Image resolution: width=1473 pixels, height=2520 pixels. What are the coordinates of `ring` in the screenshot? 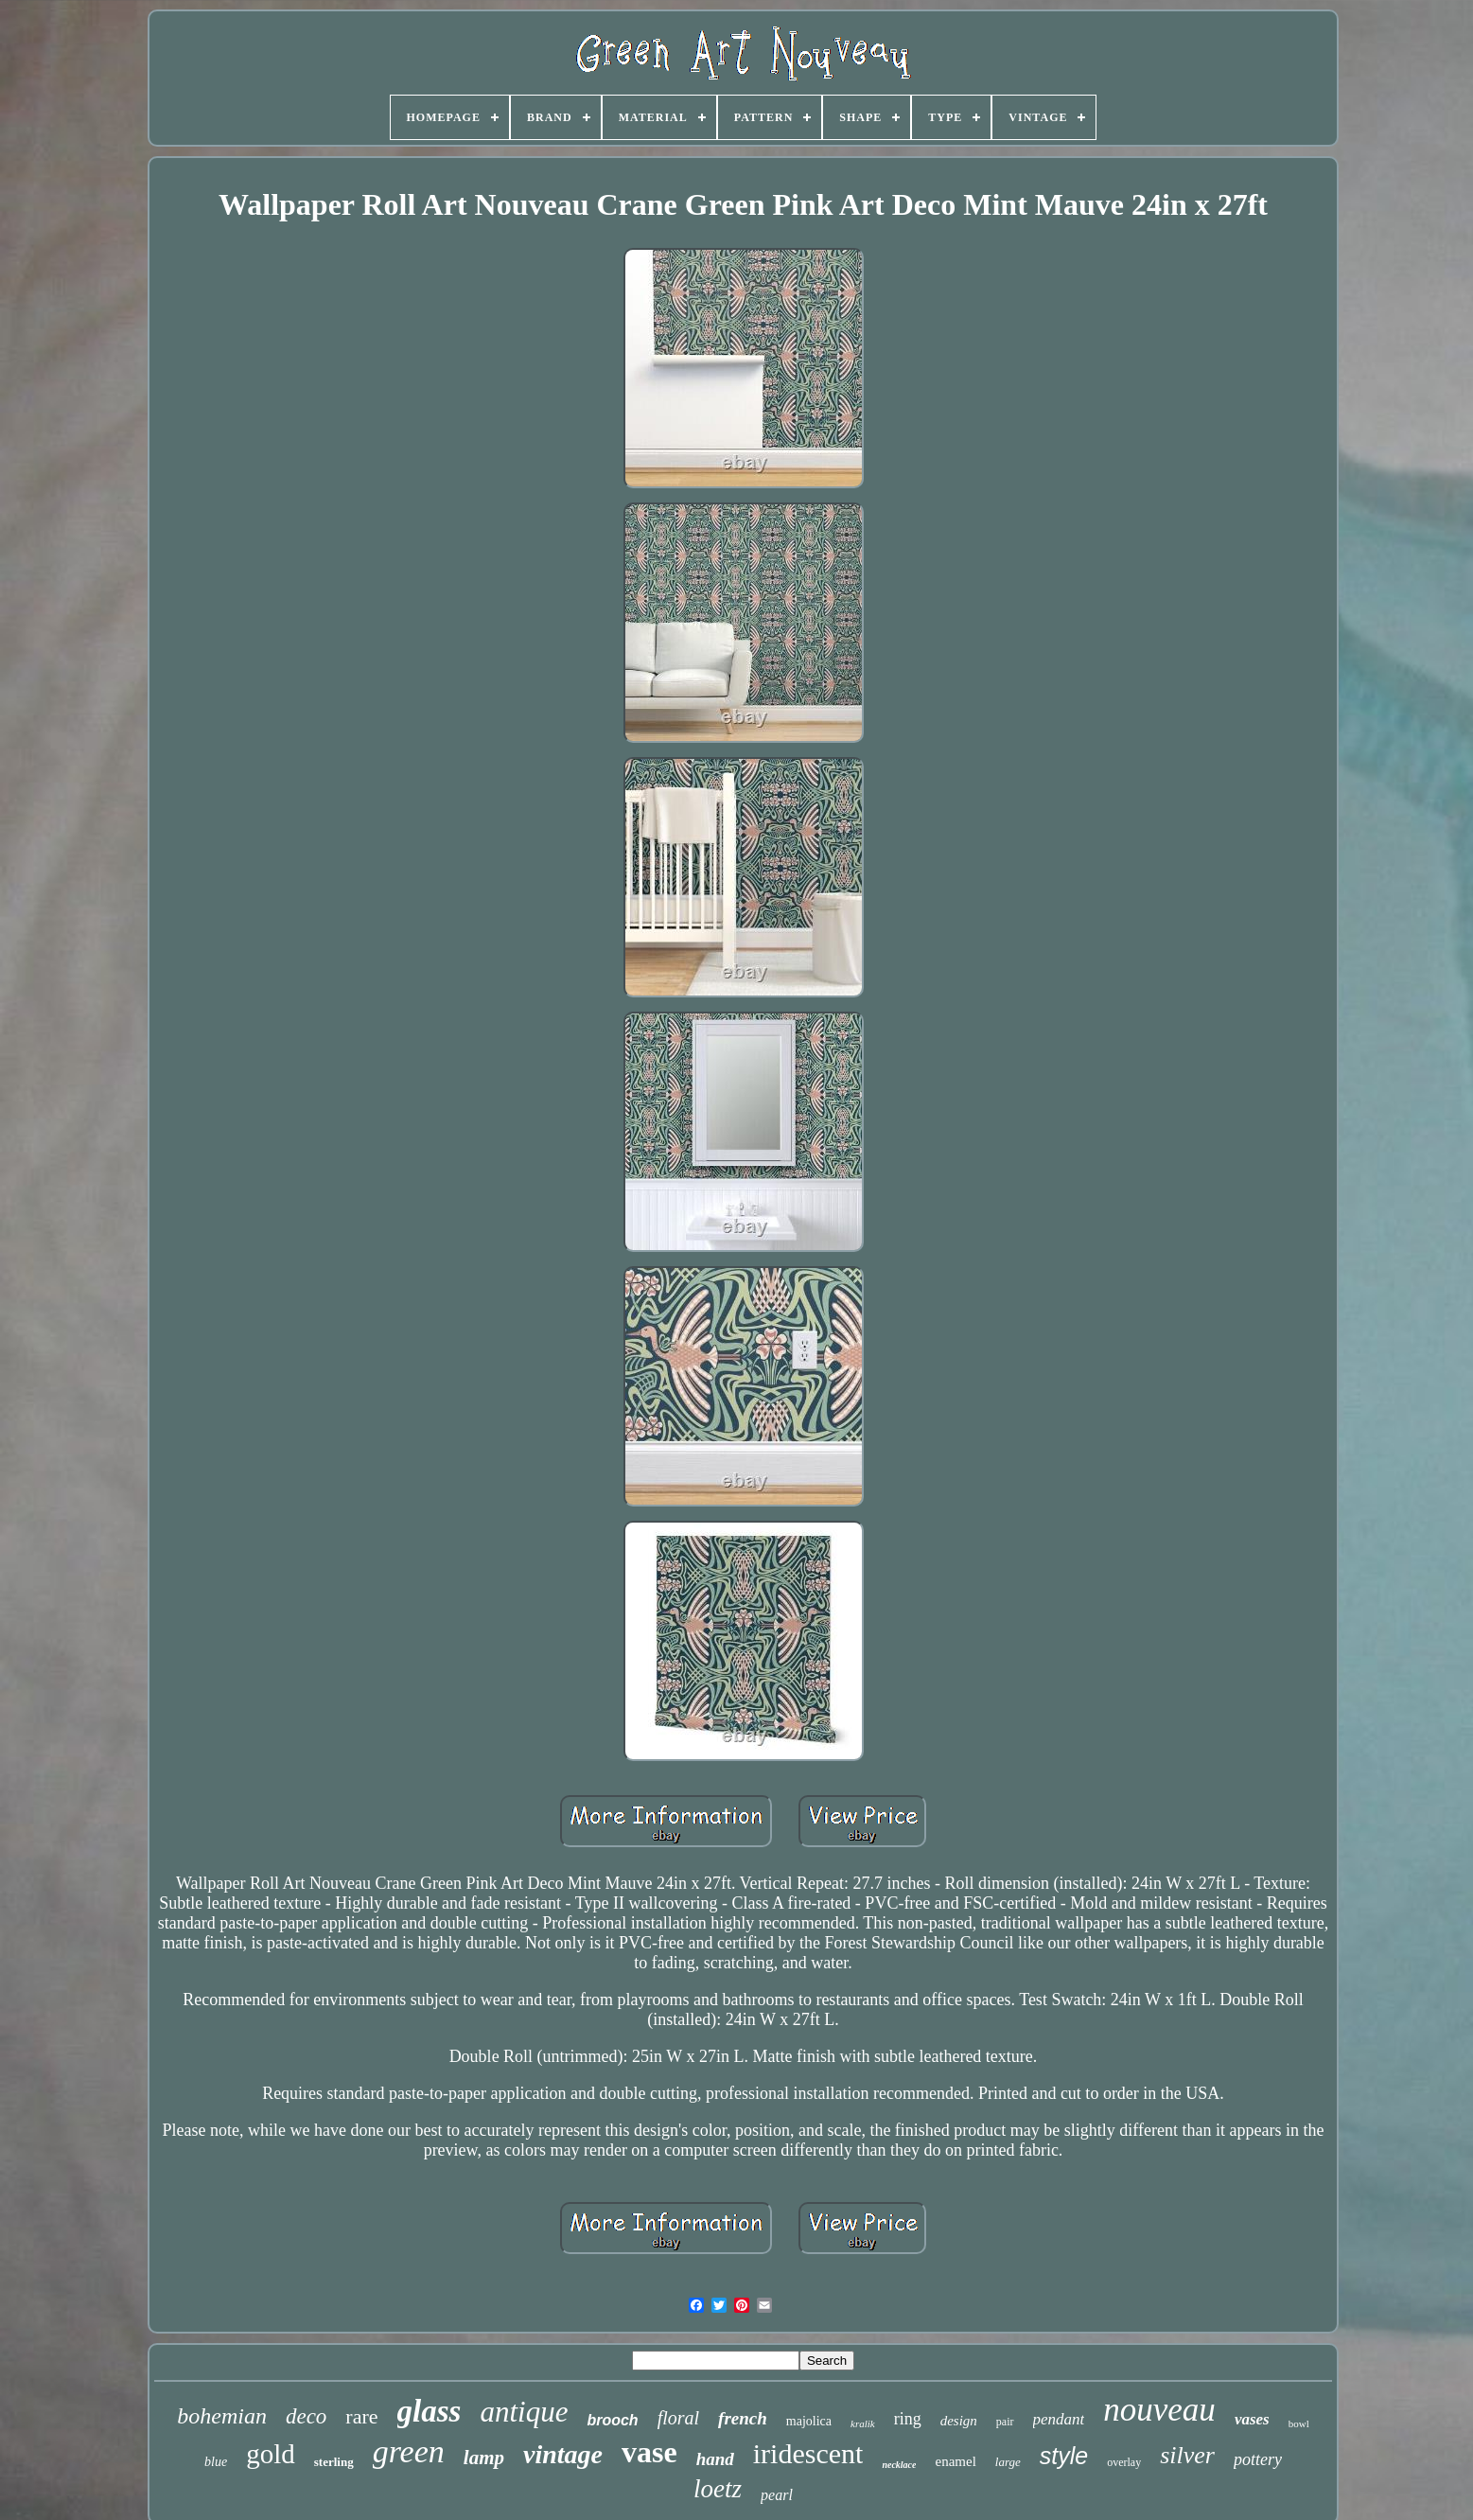 It's located at (907, 2418).